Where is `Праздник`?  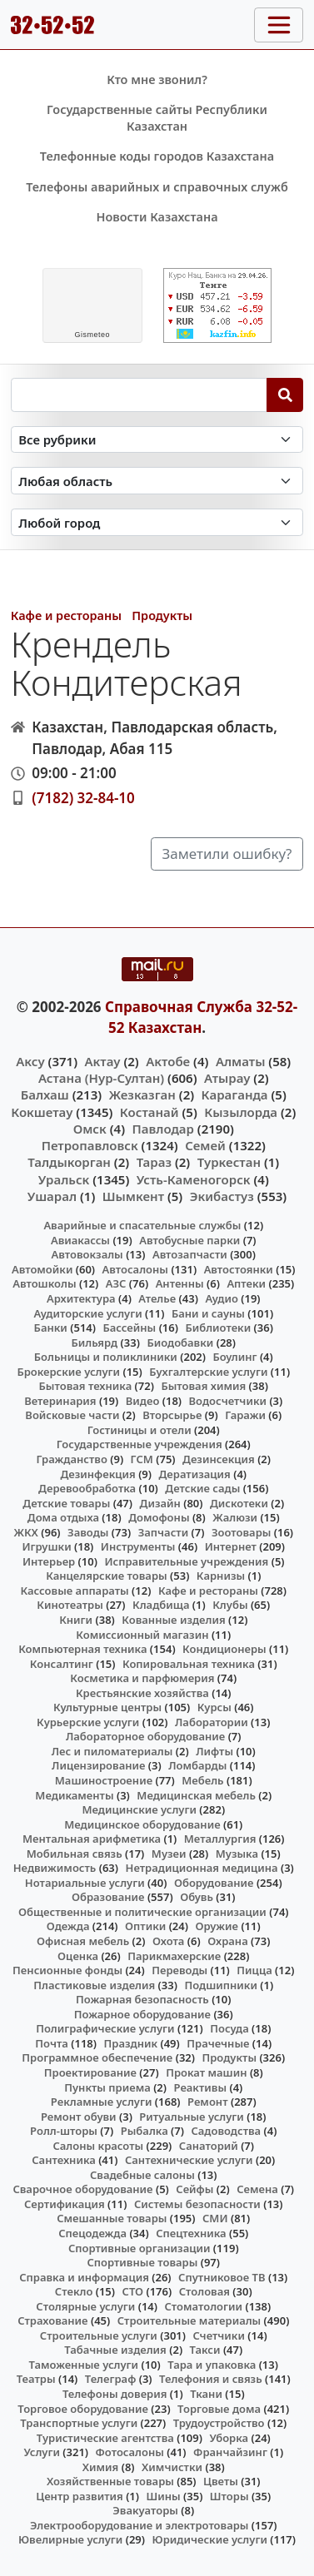
Праздник is located at coordinates (131, 2043).